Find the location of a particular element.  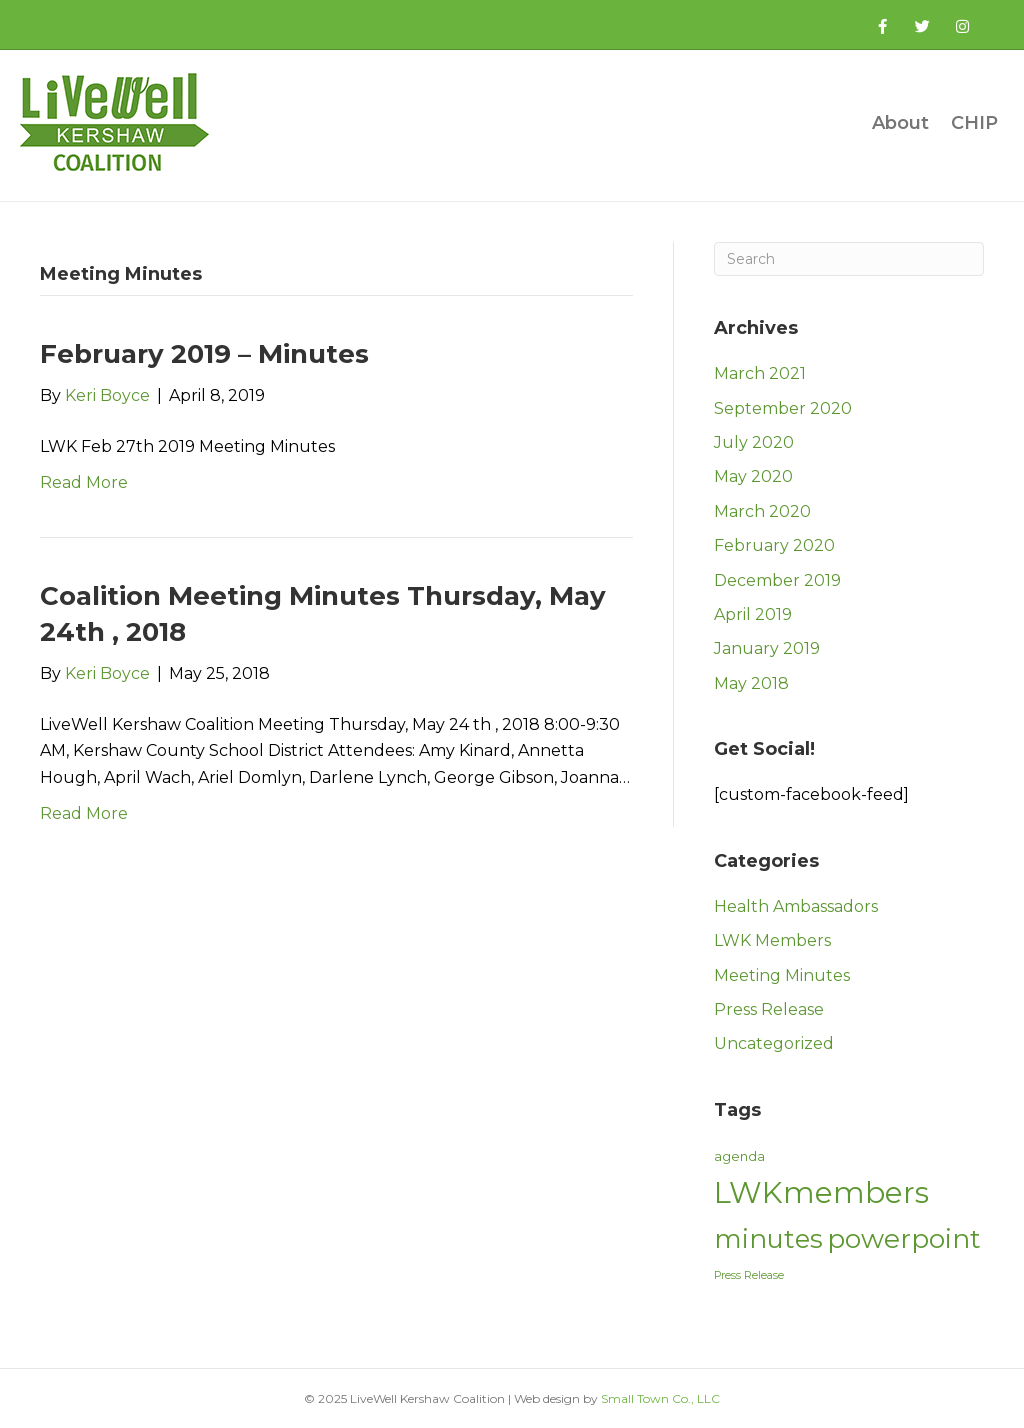

[Search] is located at coordinates (849, 259).